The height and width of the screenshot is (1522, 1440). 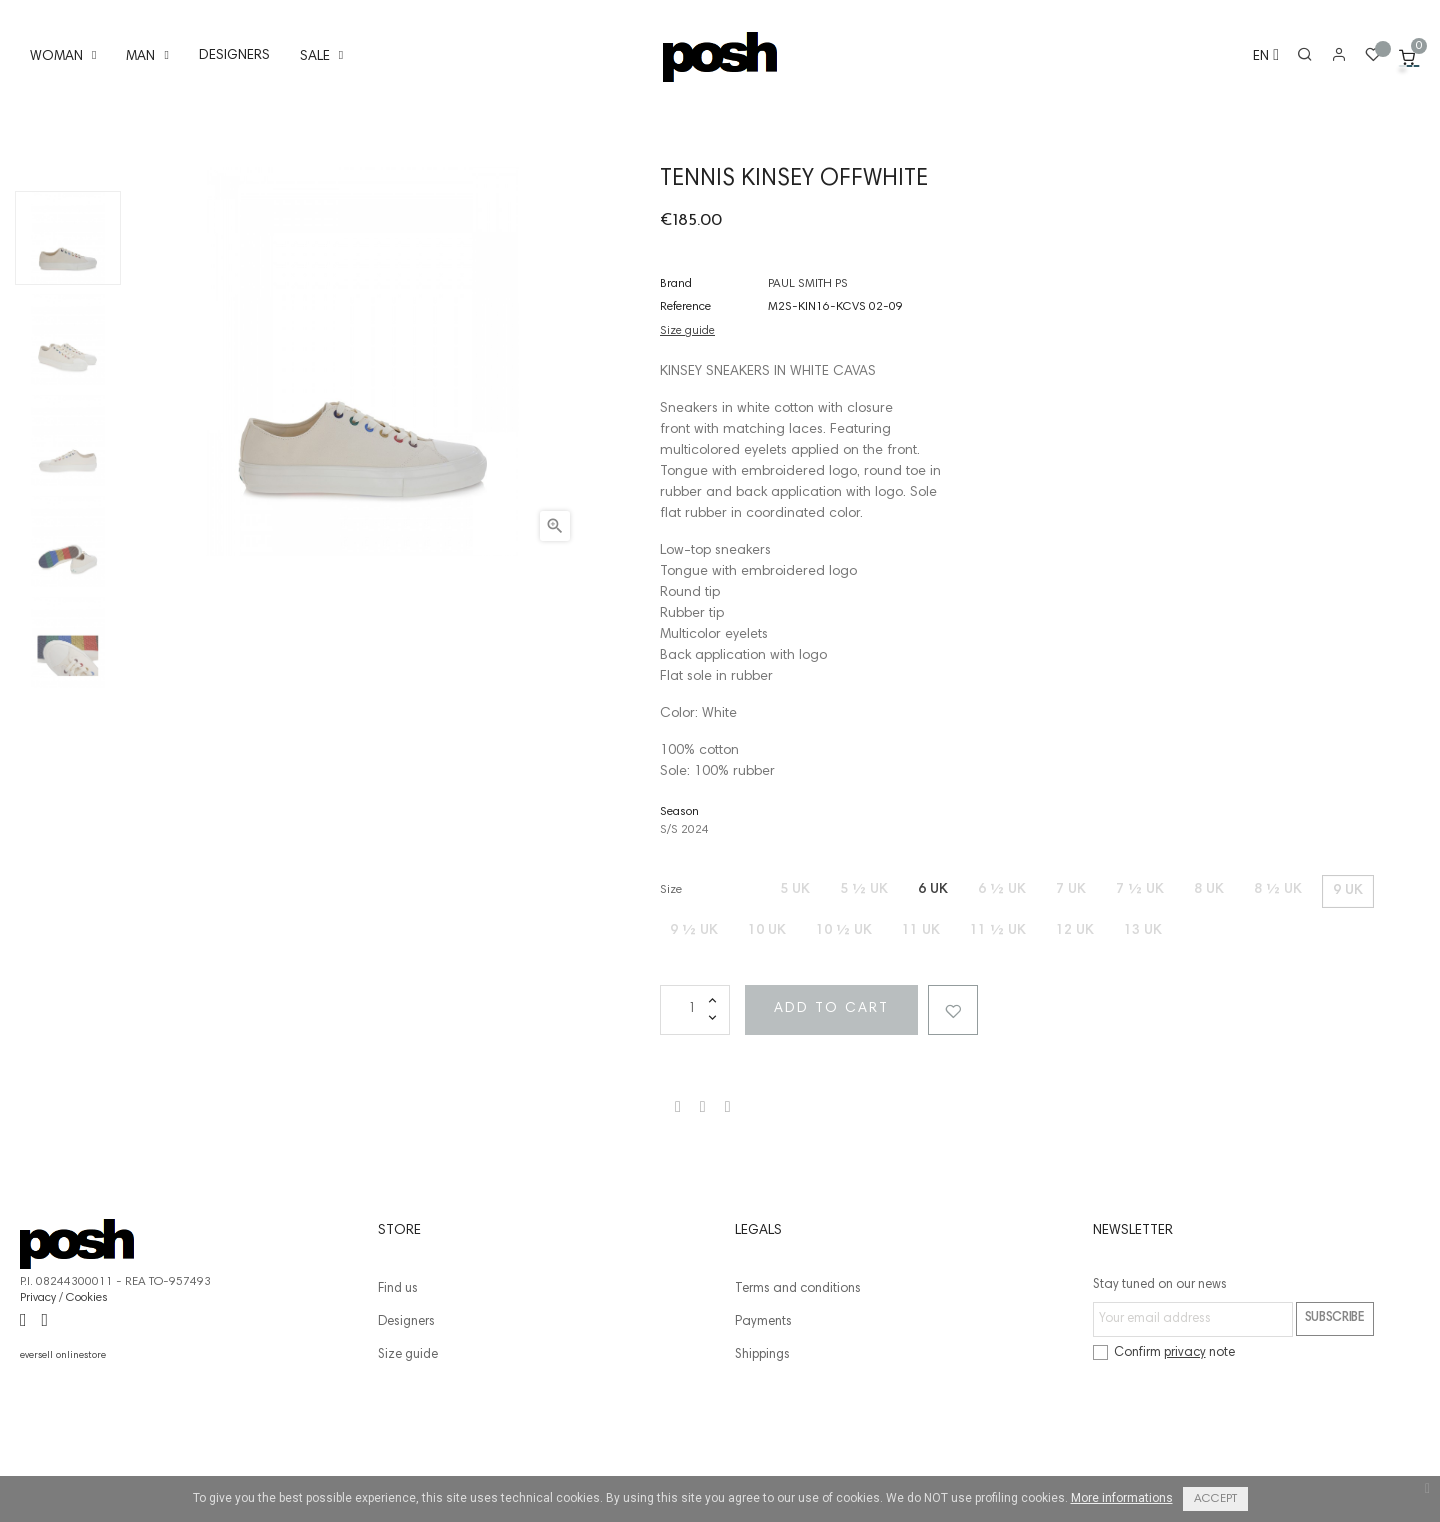 I want to click on eversell onlinestore, so click(x=63, y=1447).